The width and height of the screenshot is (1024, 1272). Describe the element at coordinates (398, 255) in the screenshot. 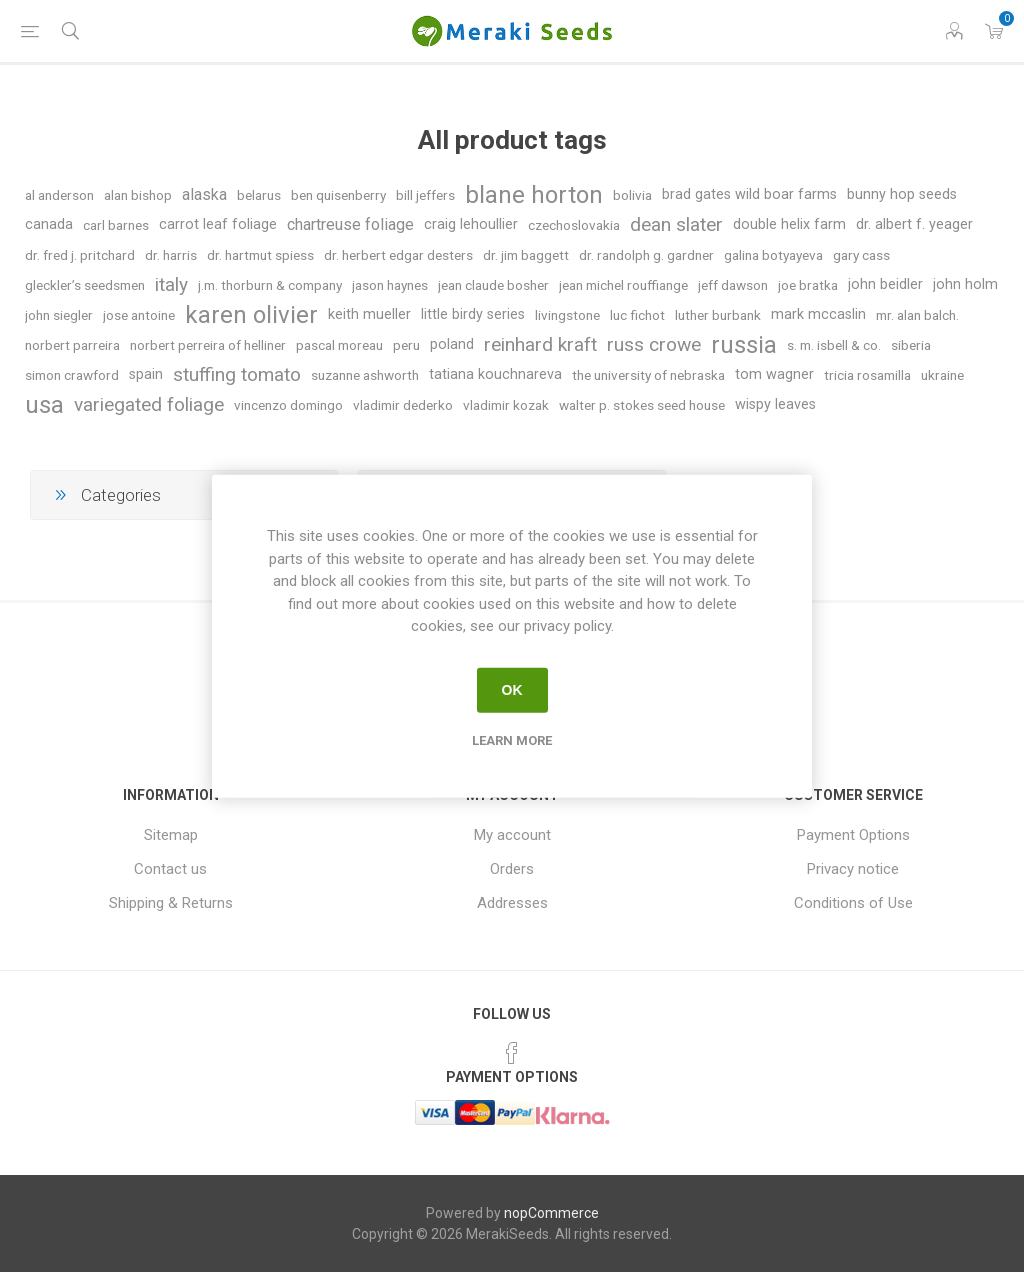

I see `dr. herbert edgar desters` at that location.